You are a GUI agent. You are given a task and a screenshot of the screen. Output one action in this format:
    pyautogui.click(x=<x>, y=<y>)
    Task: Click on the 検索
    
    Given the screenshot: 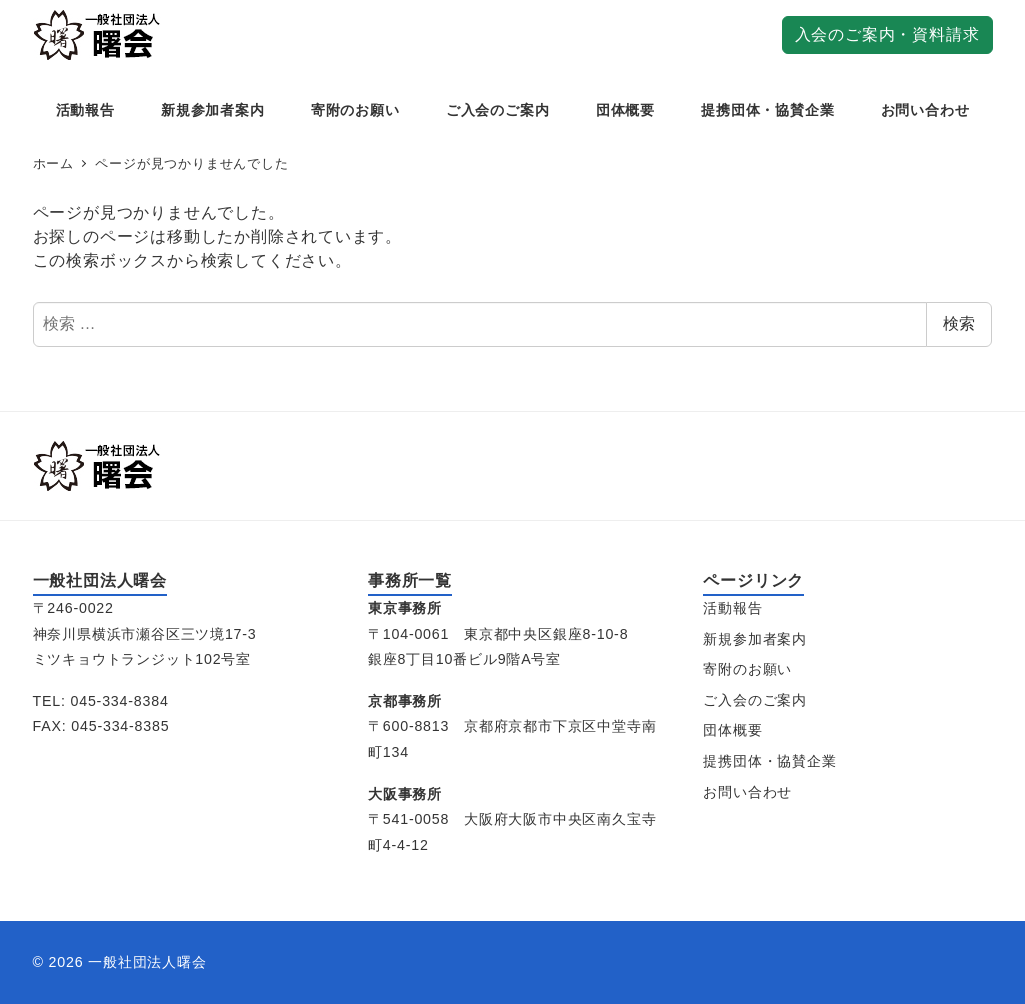 What is the action you would take?
    pyautogui.click(x=959, y=323)
    